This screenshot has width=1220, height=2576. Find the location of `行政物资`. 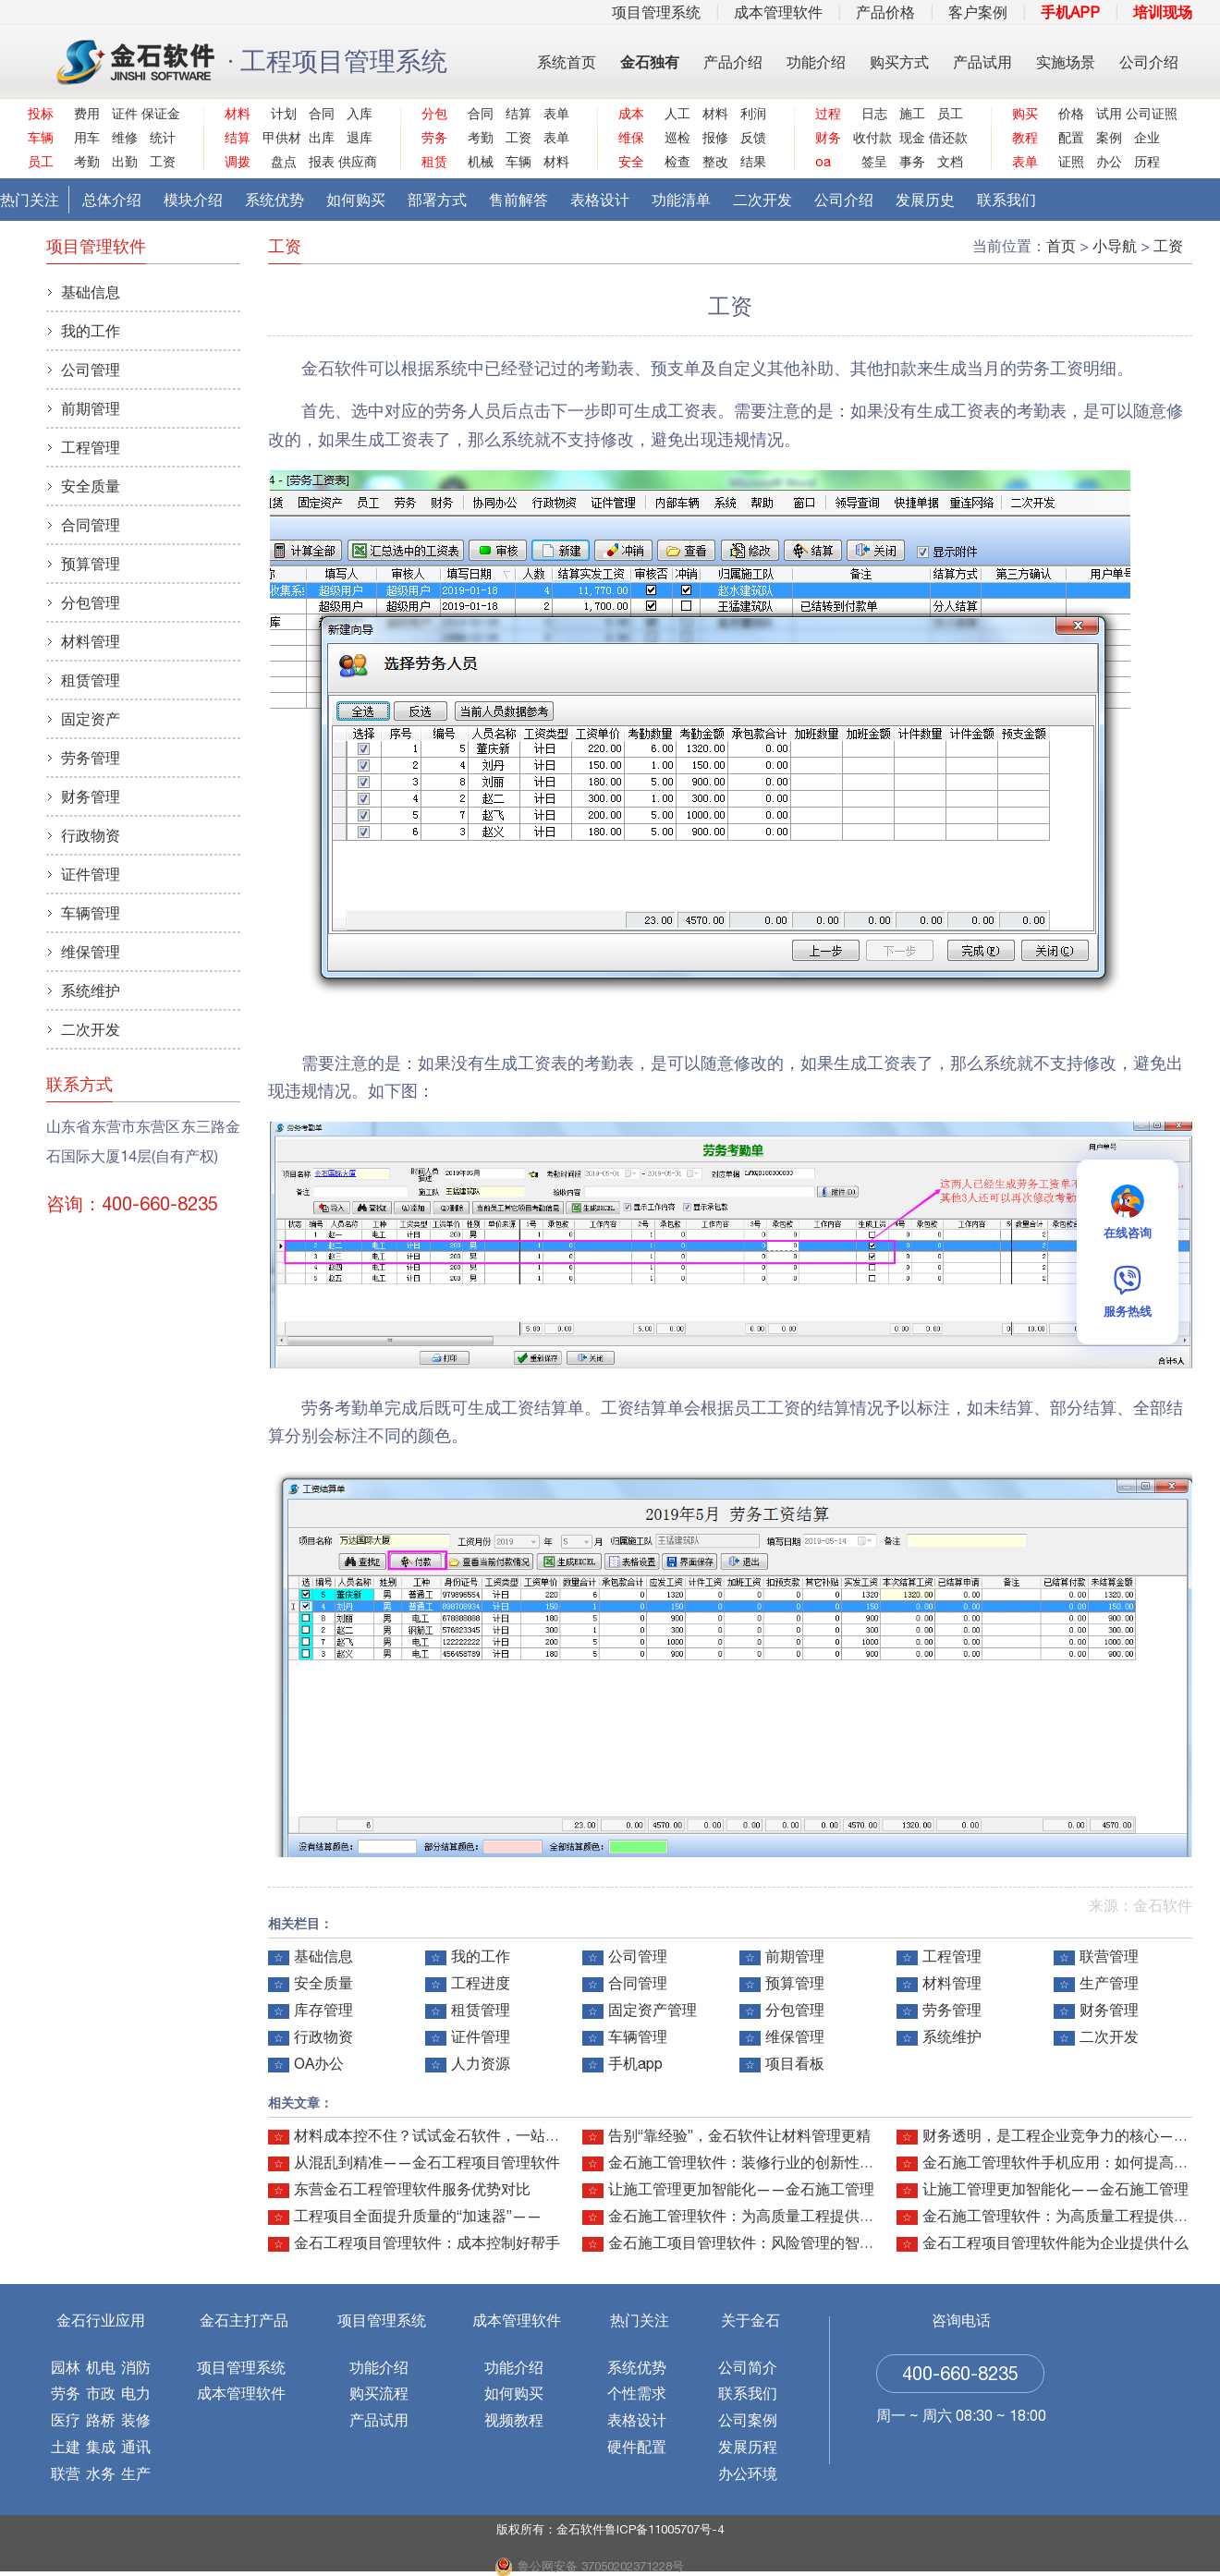

行政物资 is located at coordinates (323, 2036).